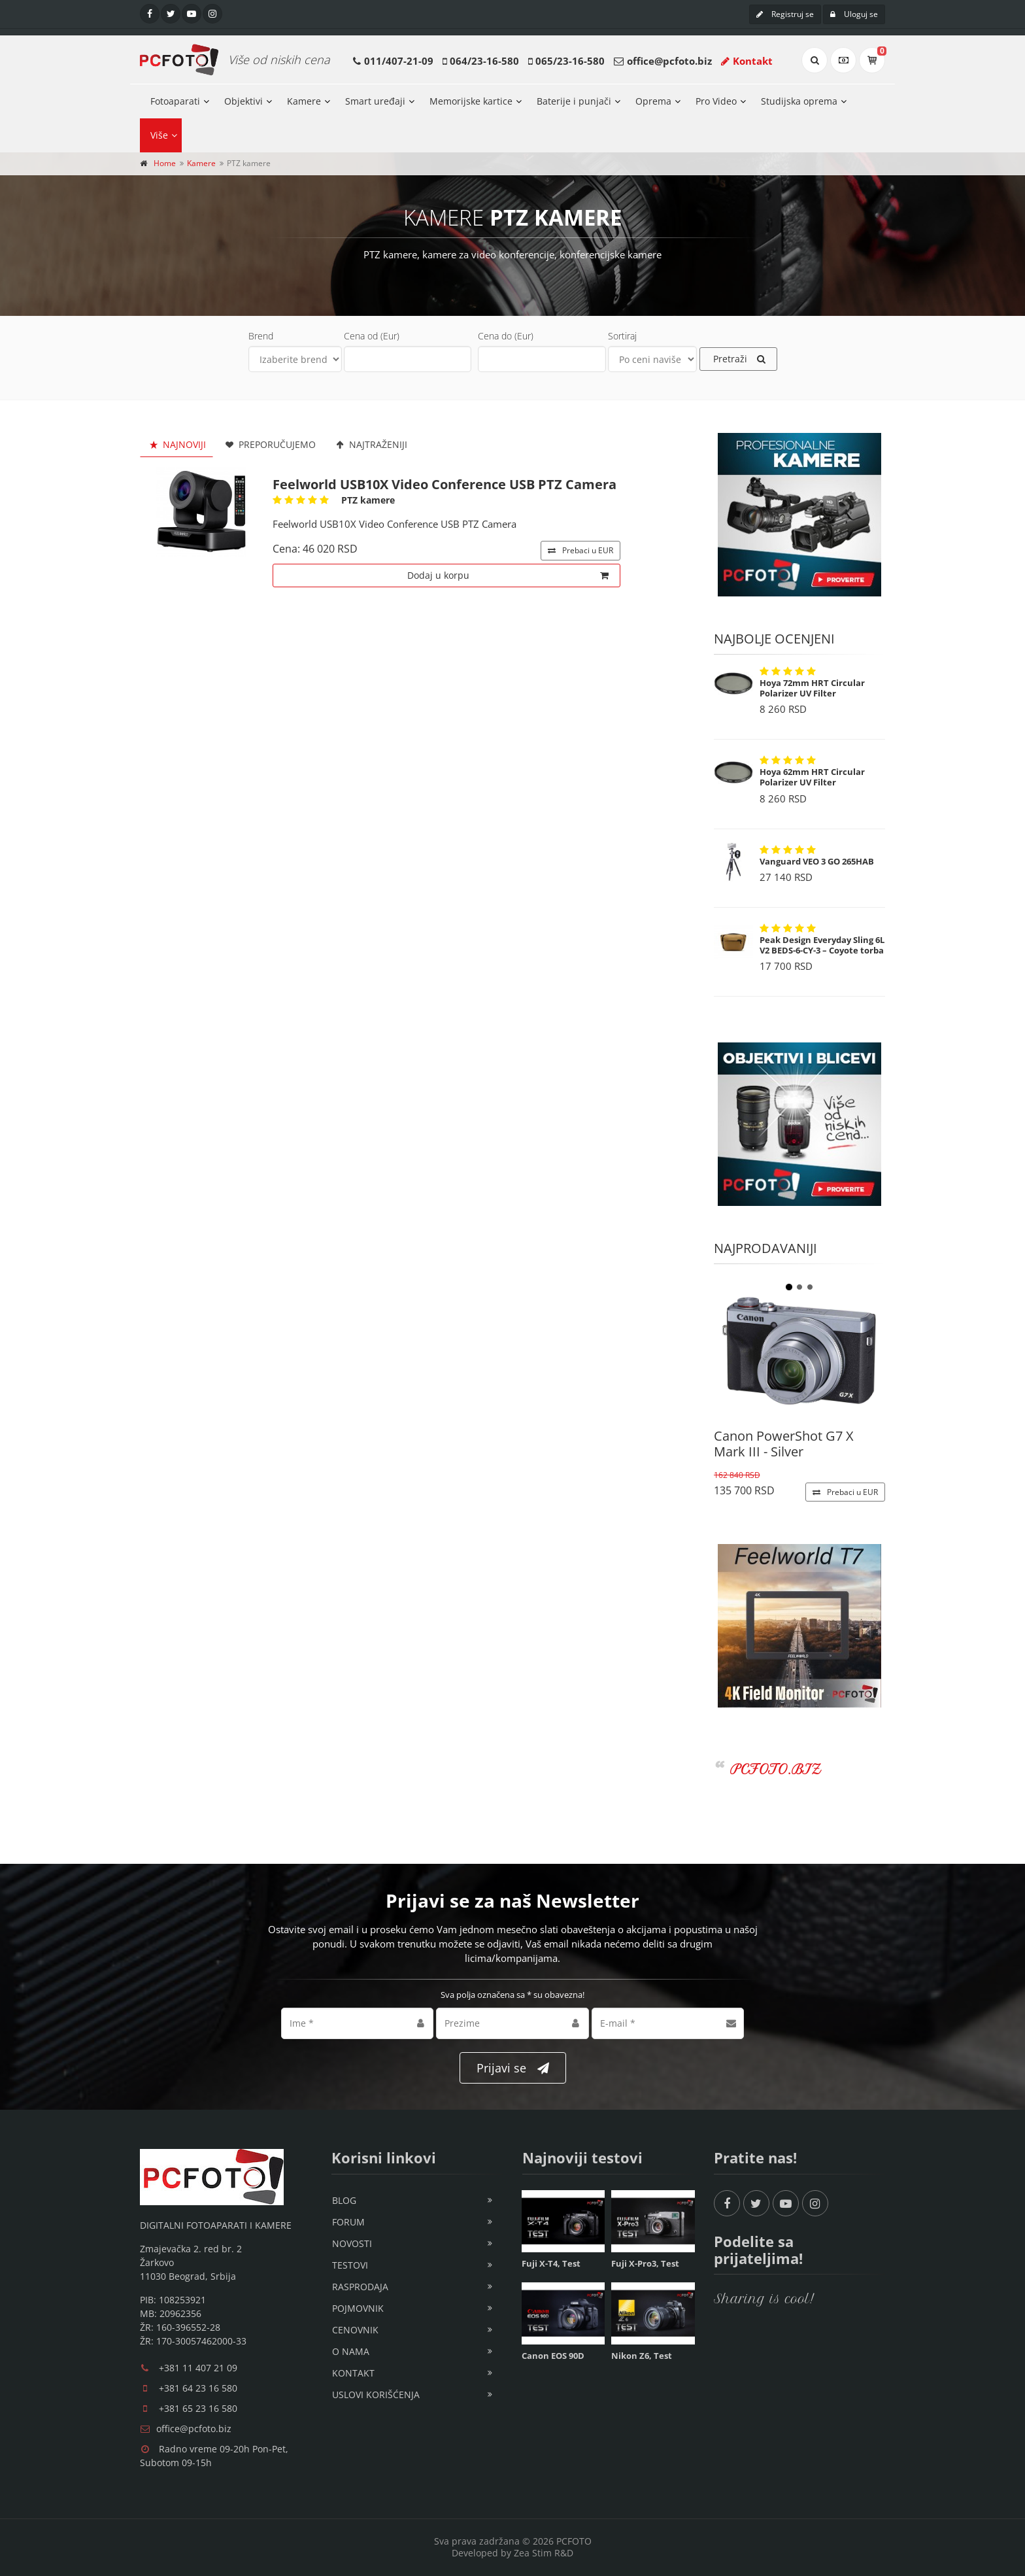  Describe the element at coordinates (176, 444) in the screenshot. I see `Najnoviji [tab]` at that location.